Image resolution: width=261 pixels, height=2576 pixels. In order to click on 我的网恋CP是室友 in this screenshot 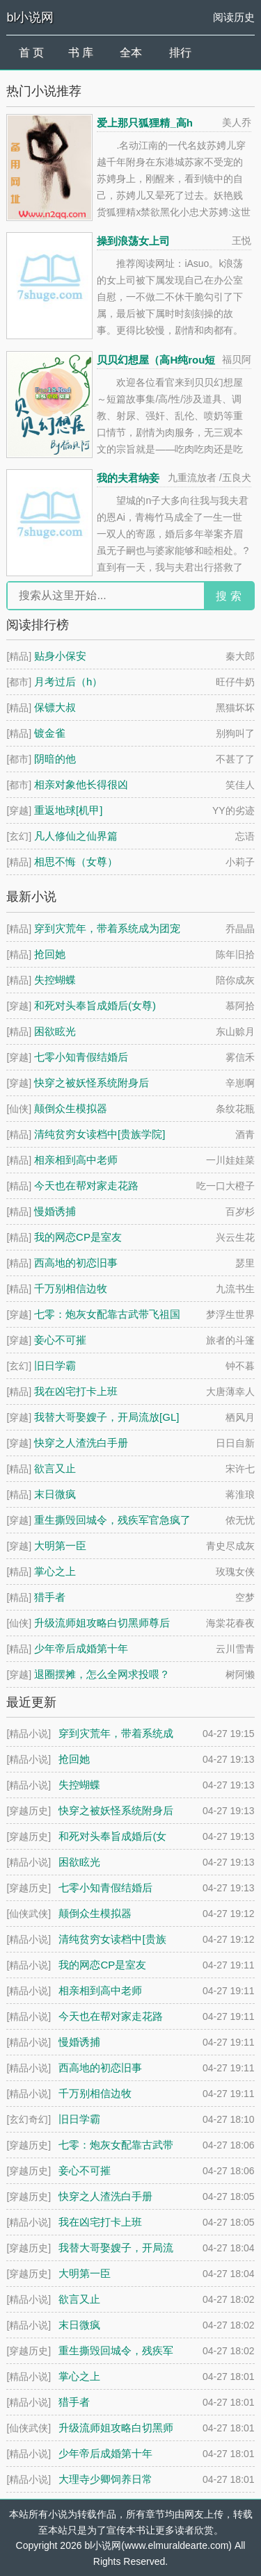, I will do `click(78, 1237)`.